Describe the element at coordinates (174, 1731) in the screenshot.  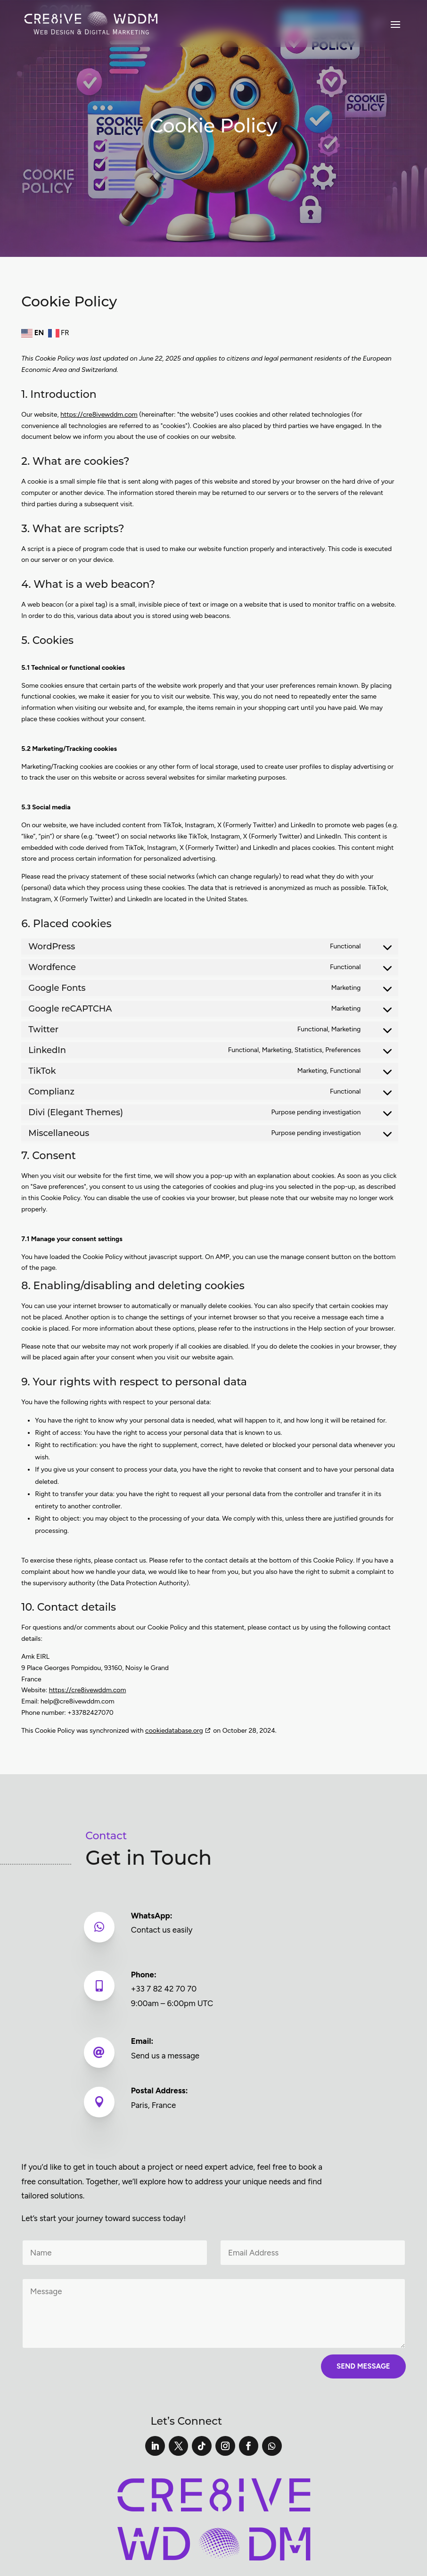
I see `cookiedatabase.org` at that location.